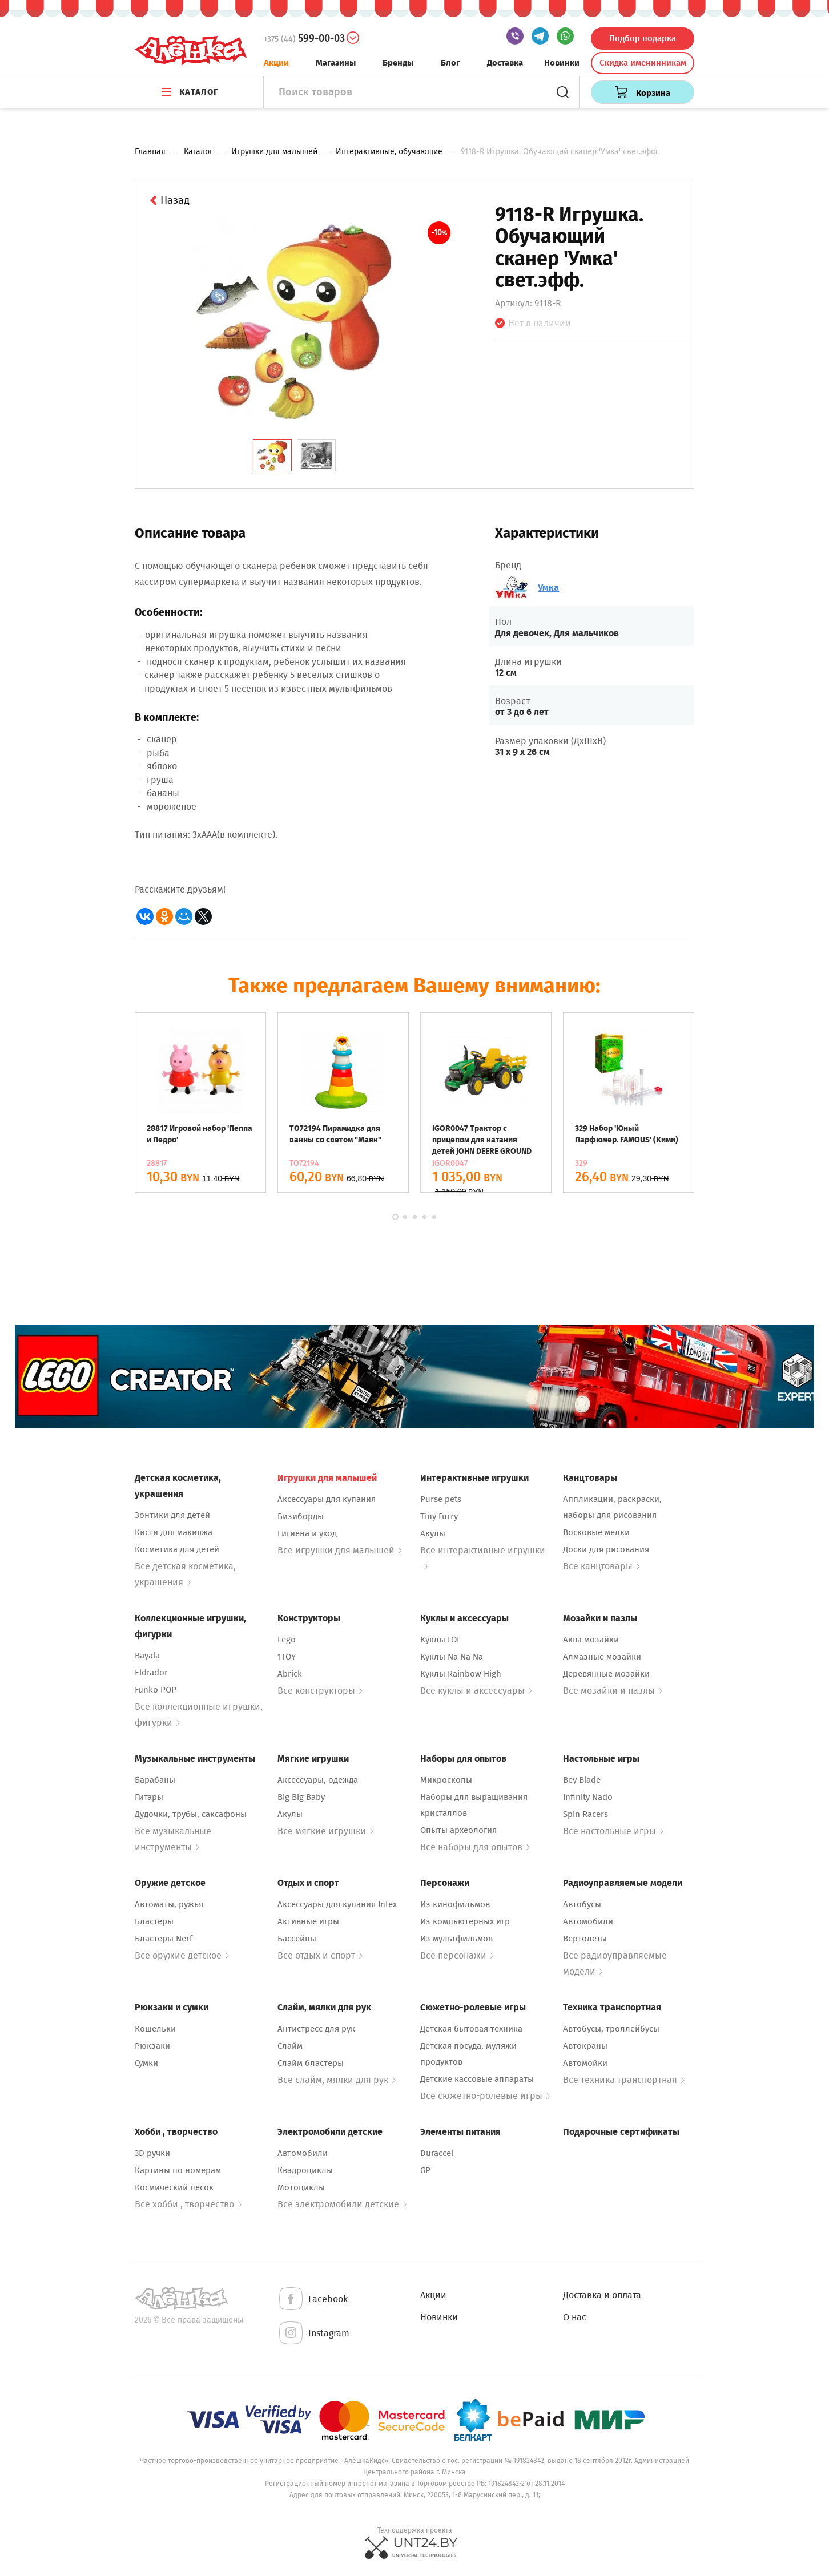  Describe the element at coordinates (325, 1831) in the screenshot. I see `Все мягкие игрушки` at that location.